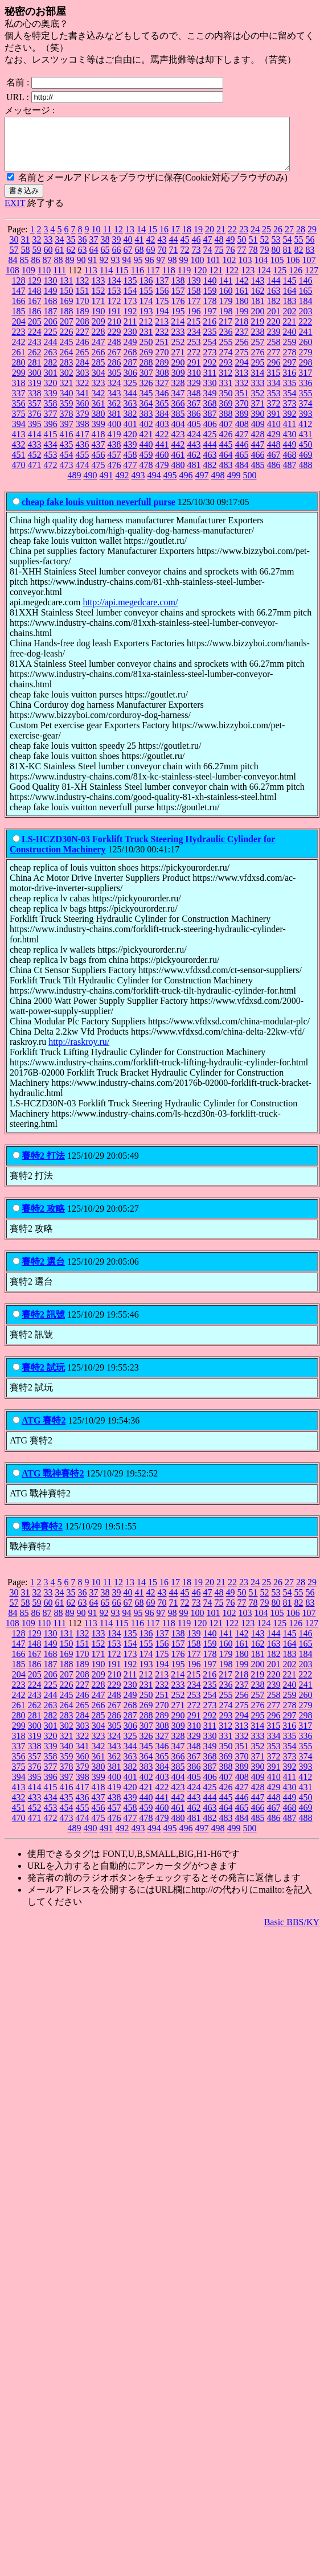 The image size is (324, 2576). Describe the element at coordinates (245, 270) in the screenshot. I see `103` at that location.